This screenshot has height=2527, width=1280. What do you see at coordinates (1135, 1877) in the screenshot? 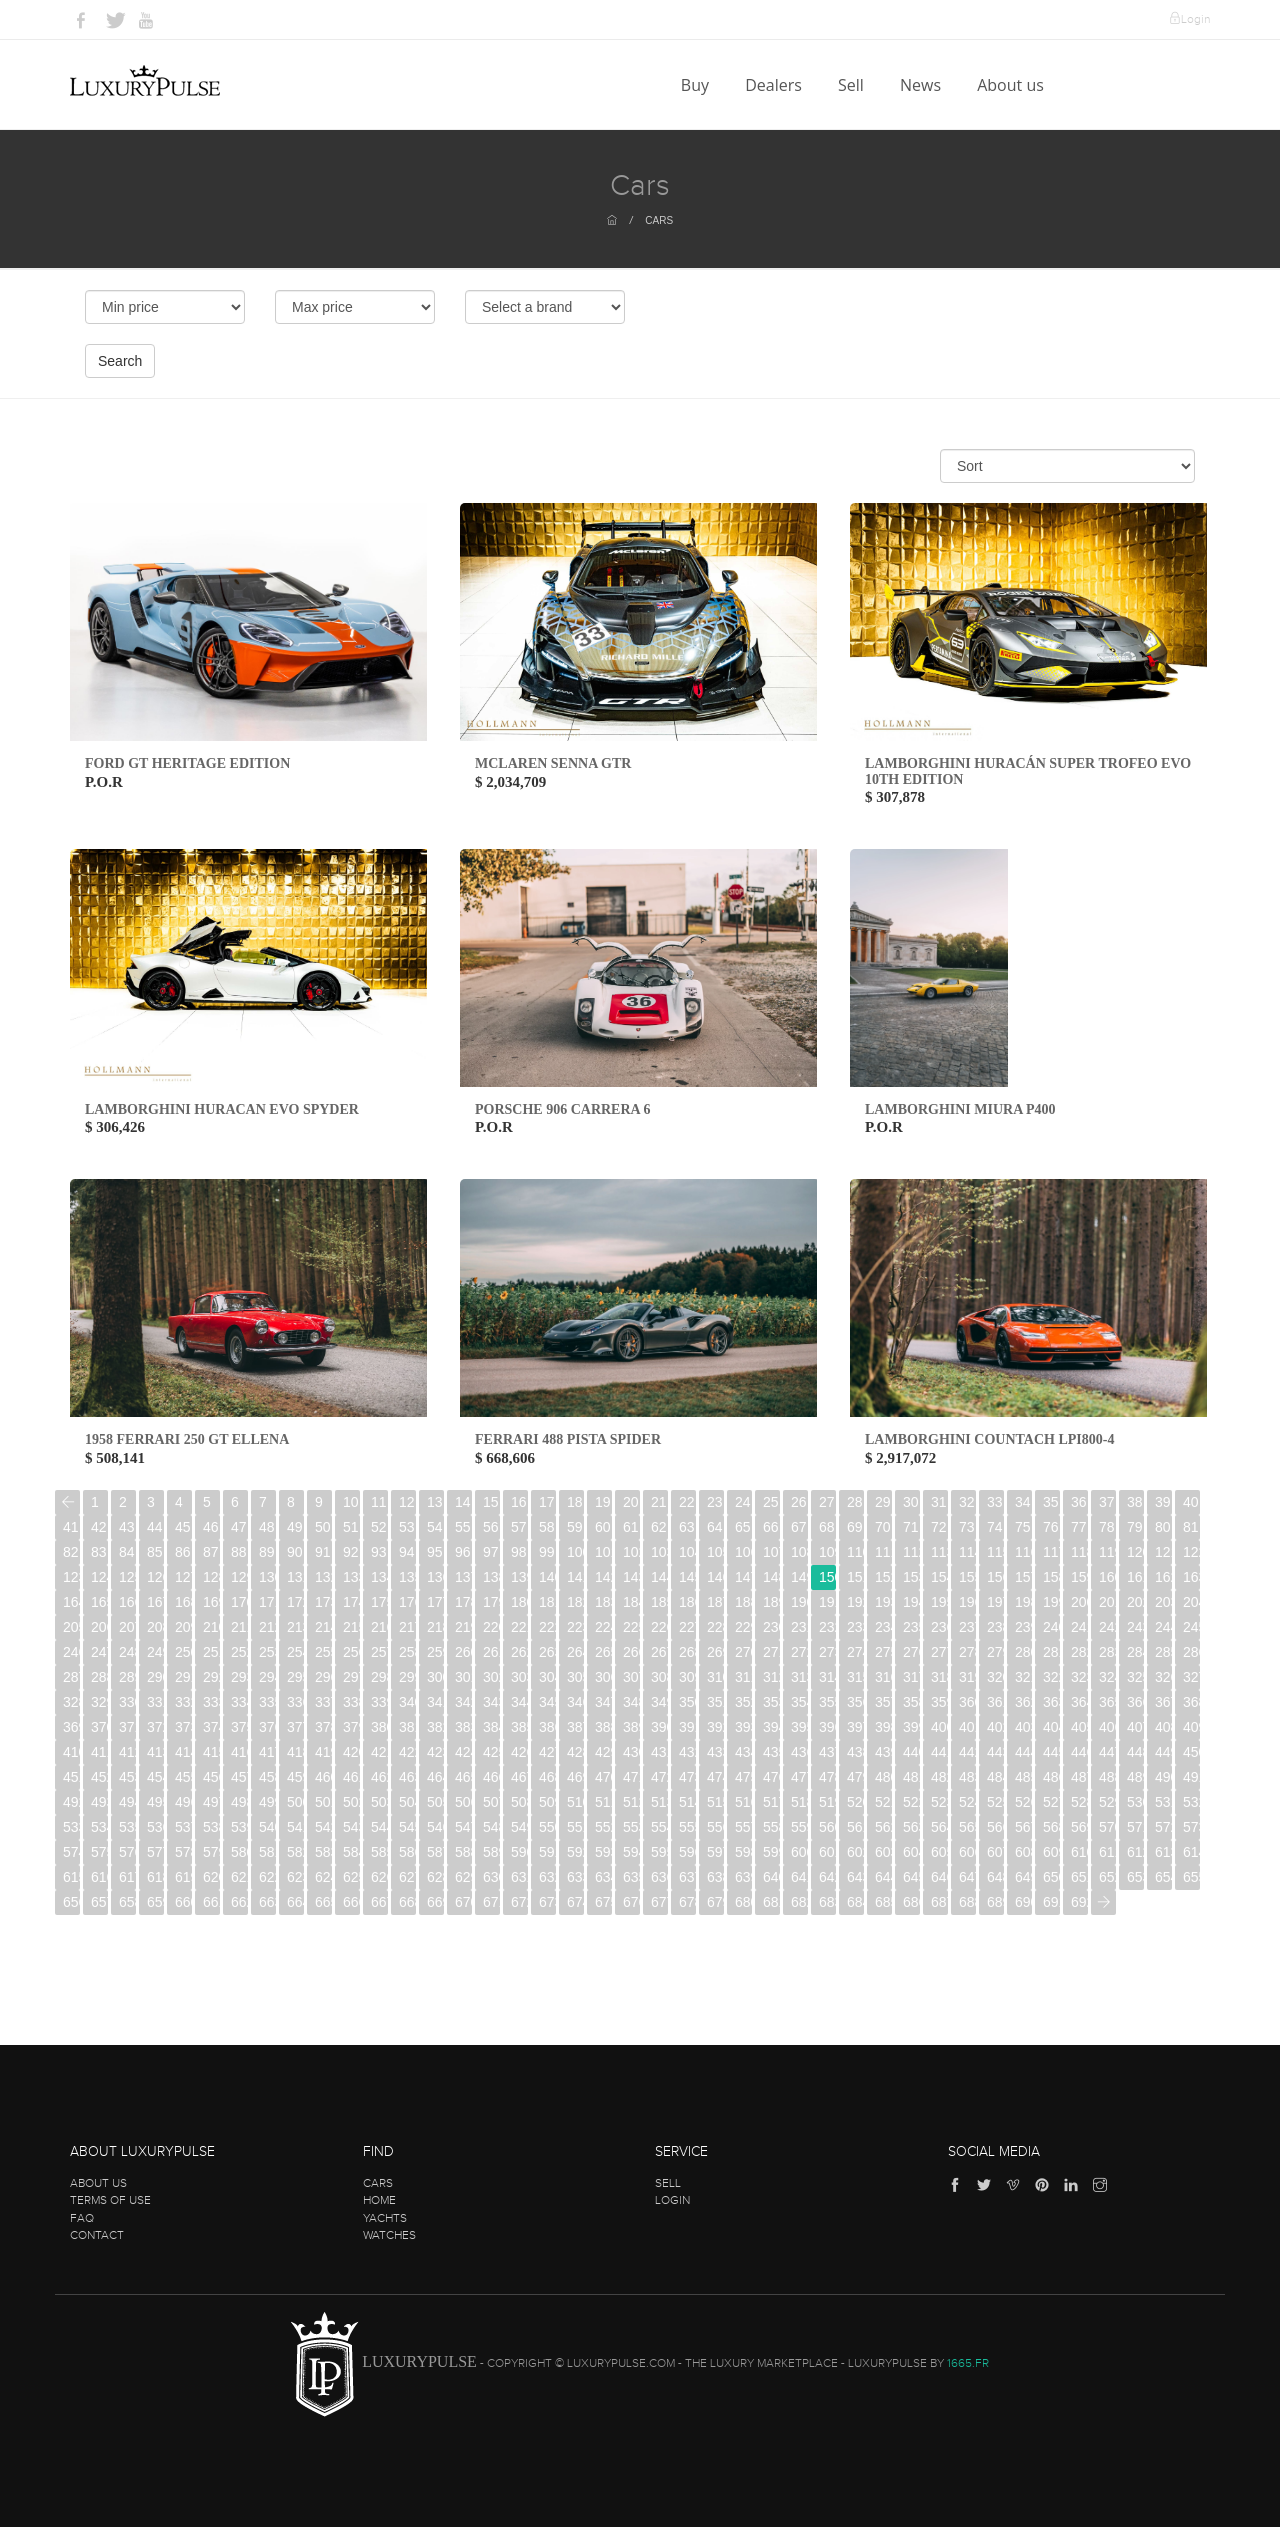
I see `653` at bounding box center [1135, 1877].